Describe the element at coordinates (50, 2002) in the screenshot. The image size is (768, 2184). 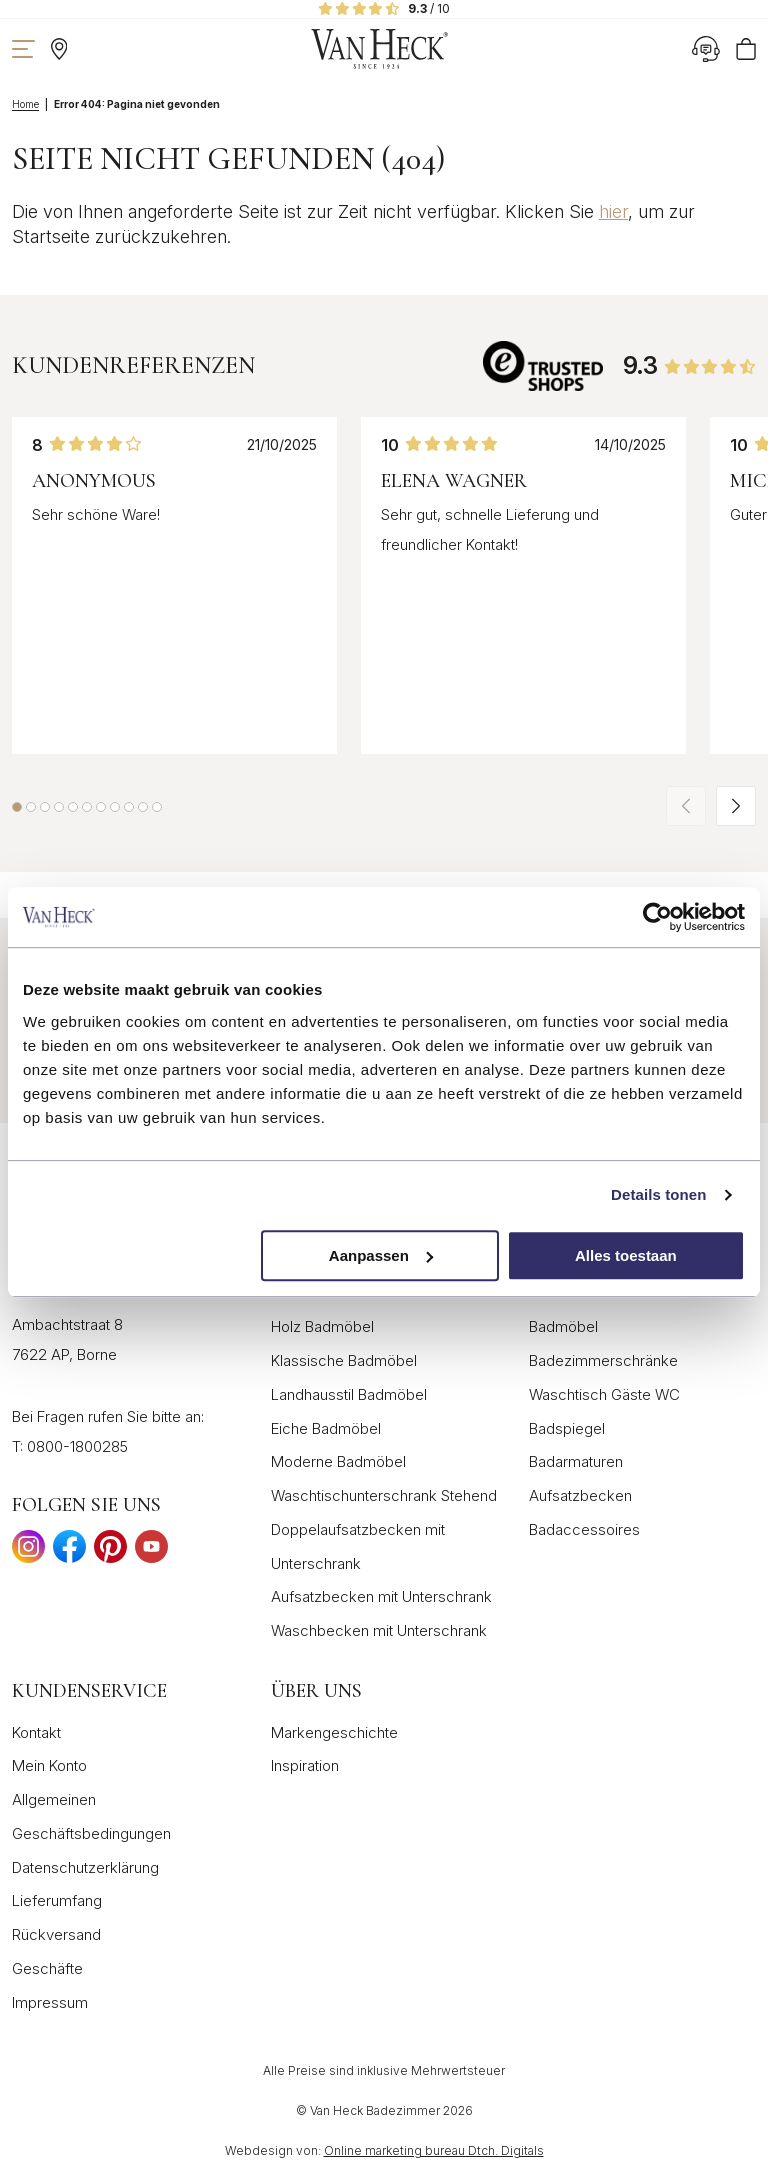
I see `Impressum` at that location.